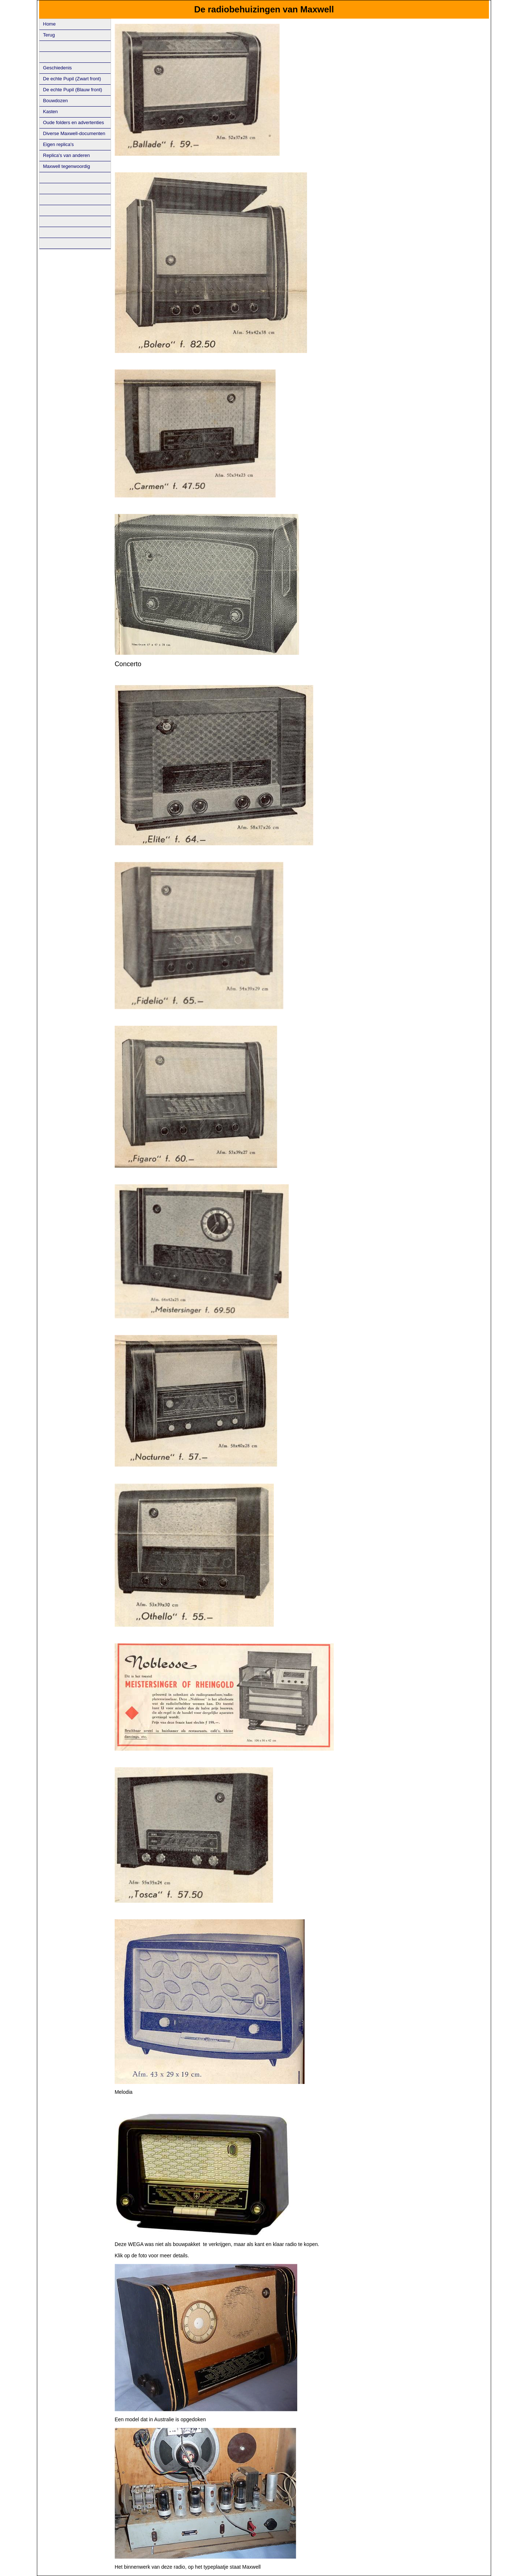 The height and width of the screenshot is (2576, 528). Describe the element at coordinates (58, 144) in the screenshot. I see `Eigen replica's` at that location.